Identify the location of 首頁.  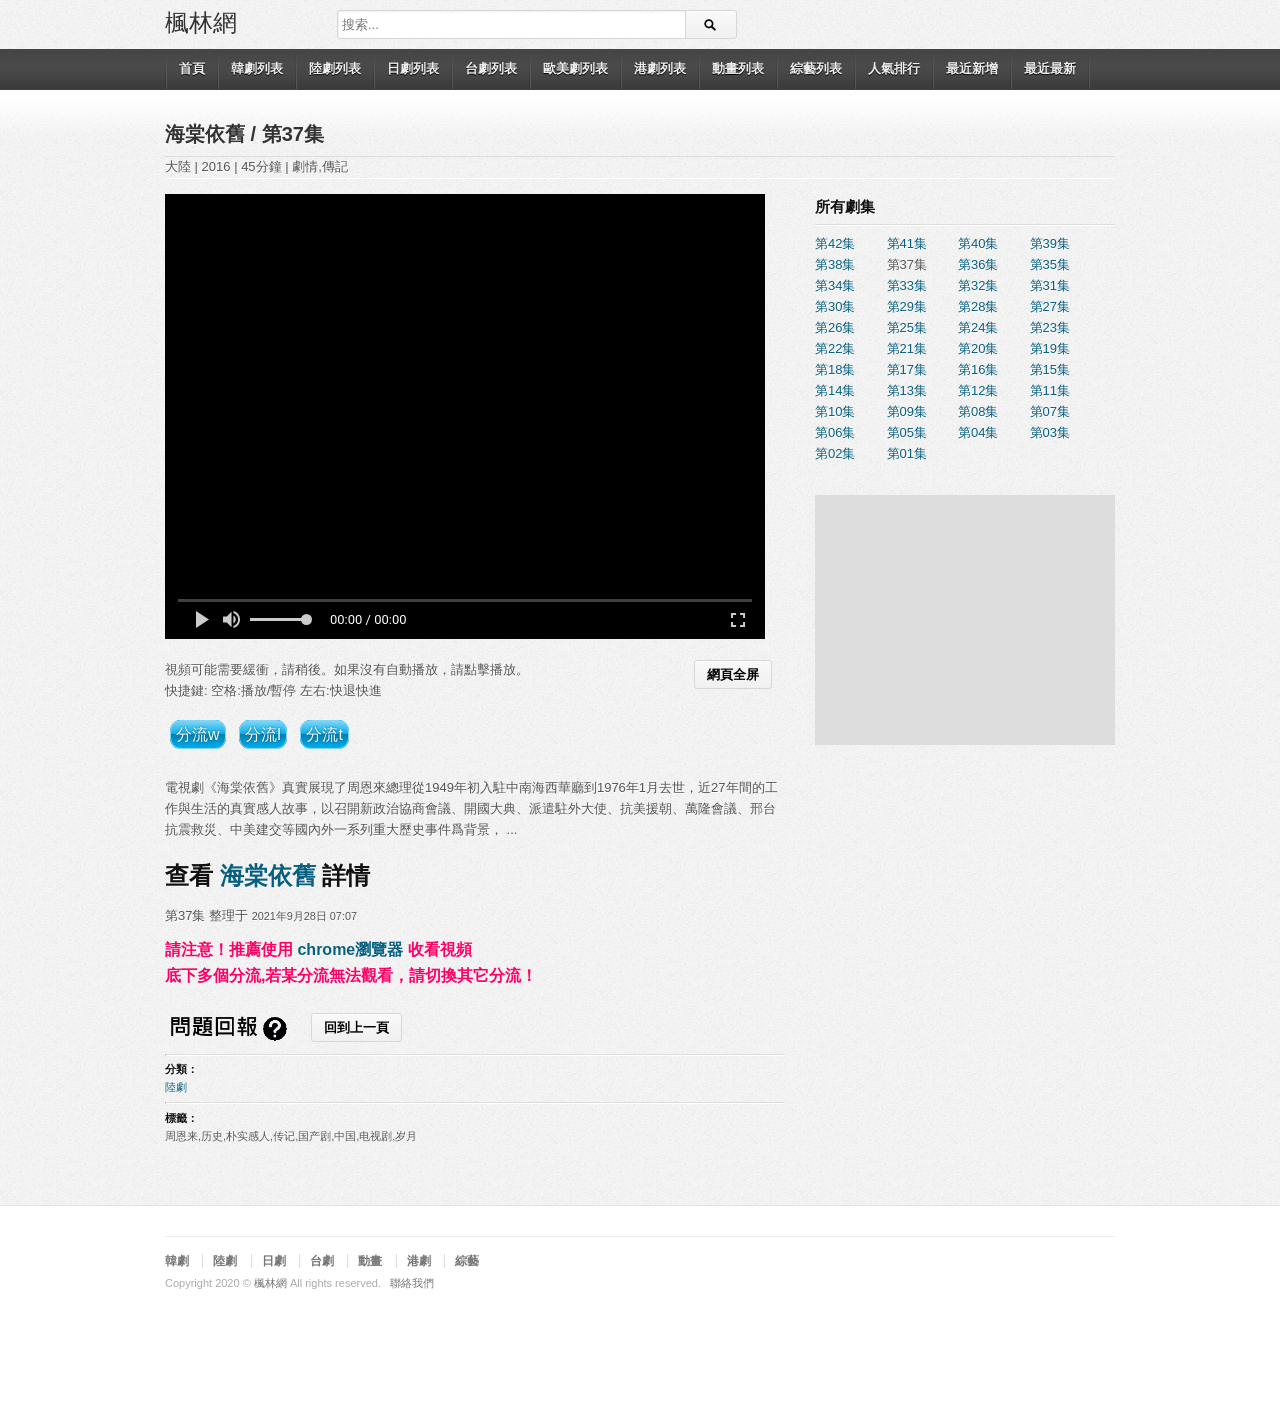
(192, 68).